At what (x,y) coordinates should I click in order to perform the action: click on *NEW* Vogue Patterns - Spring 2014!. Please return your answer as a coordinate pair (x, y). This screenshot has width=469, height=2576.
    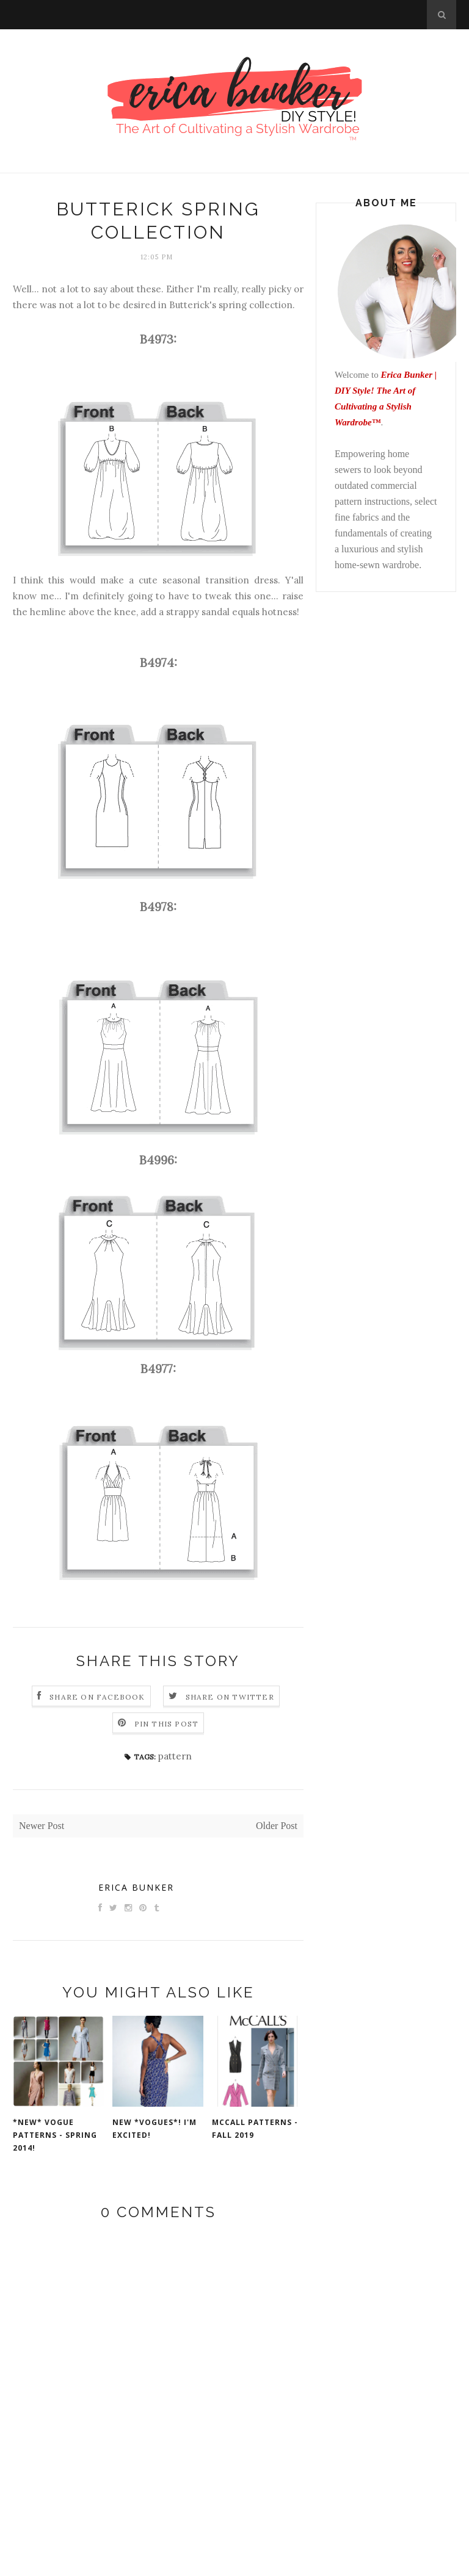
    Looking at the image, I should click on (55, 2135).